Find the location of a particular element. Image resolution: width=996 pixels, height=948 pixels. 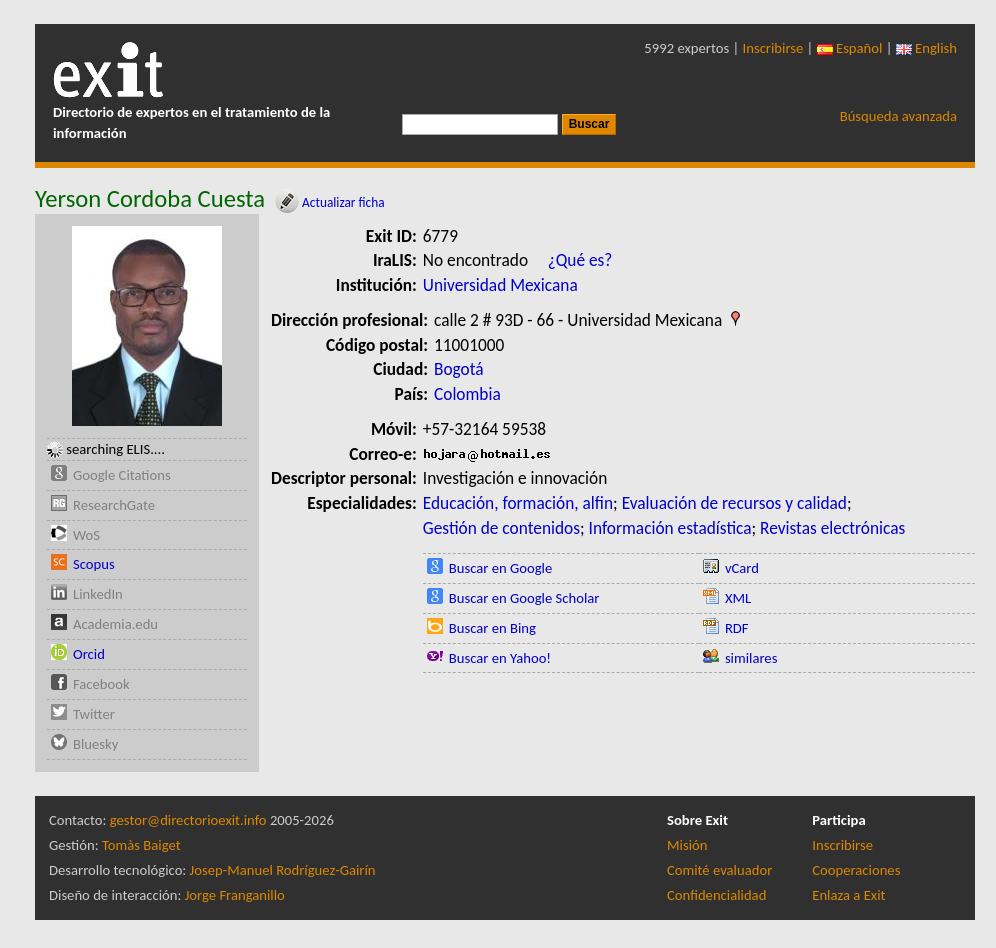

Educación, formación, alfin is located at coordinates (518, 503).